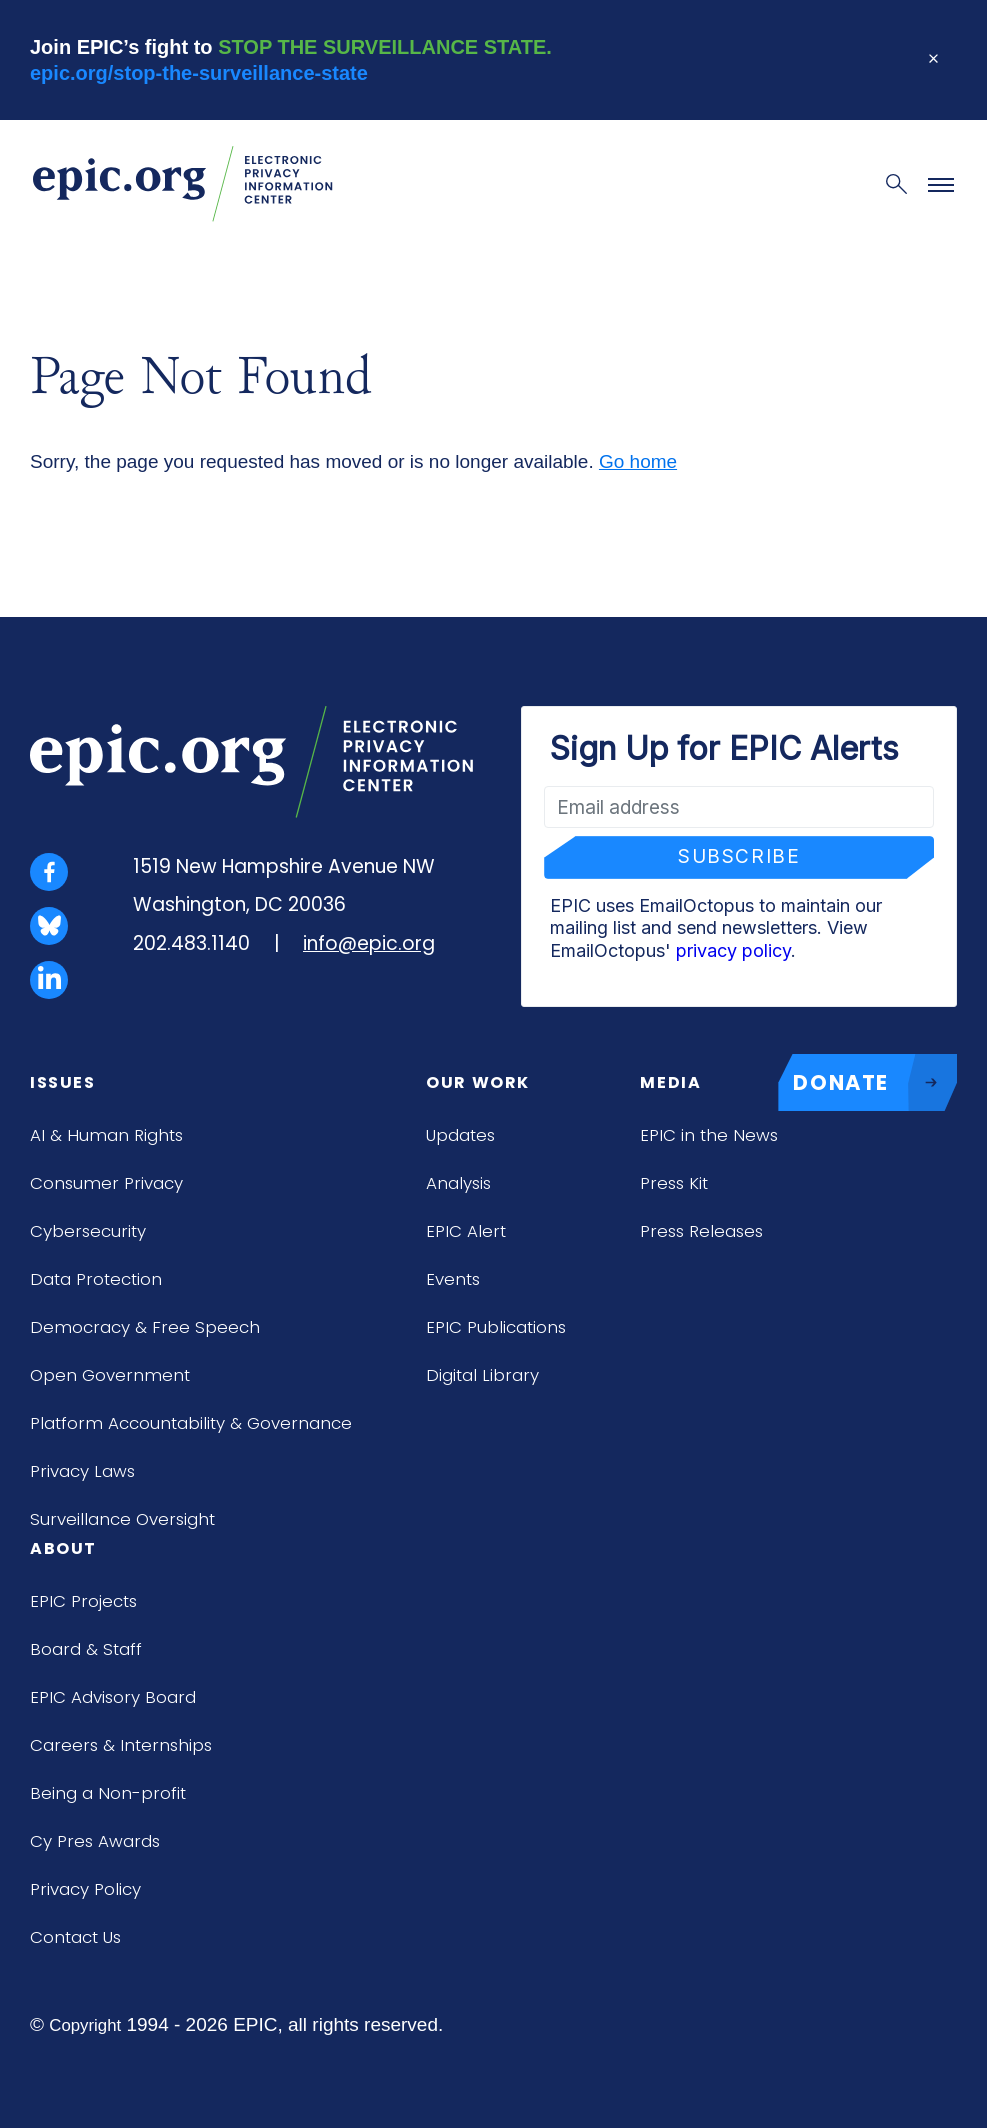 Image resolution: width=987 pixels, height=2128 pixels. What do you see at coordinates (82, 1471) in the screenshot?
I see `Privacy Laws` at bounding box center [82, 1471].